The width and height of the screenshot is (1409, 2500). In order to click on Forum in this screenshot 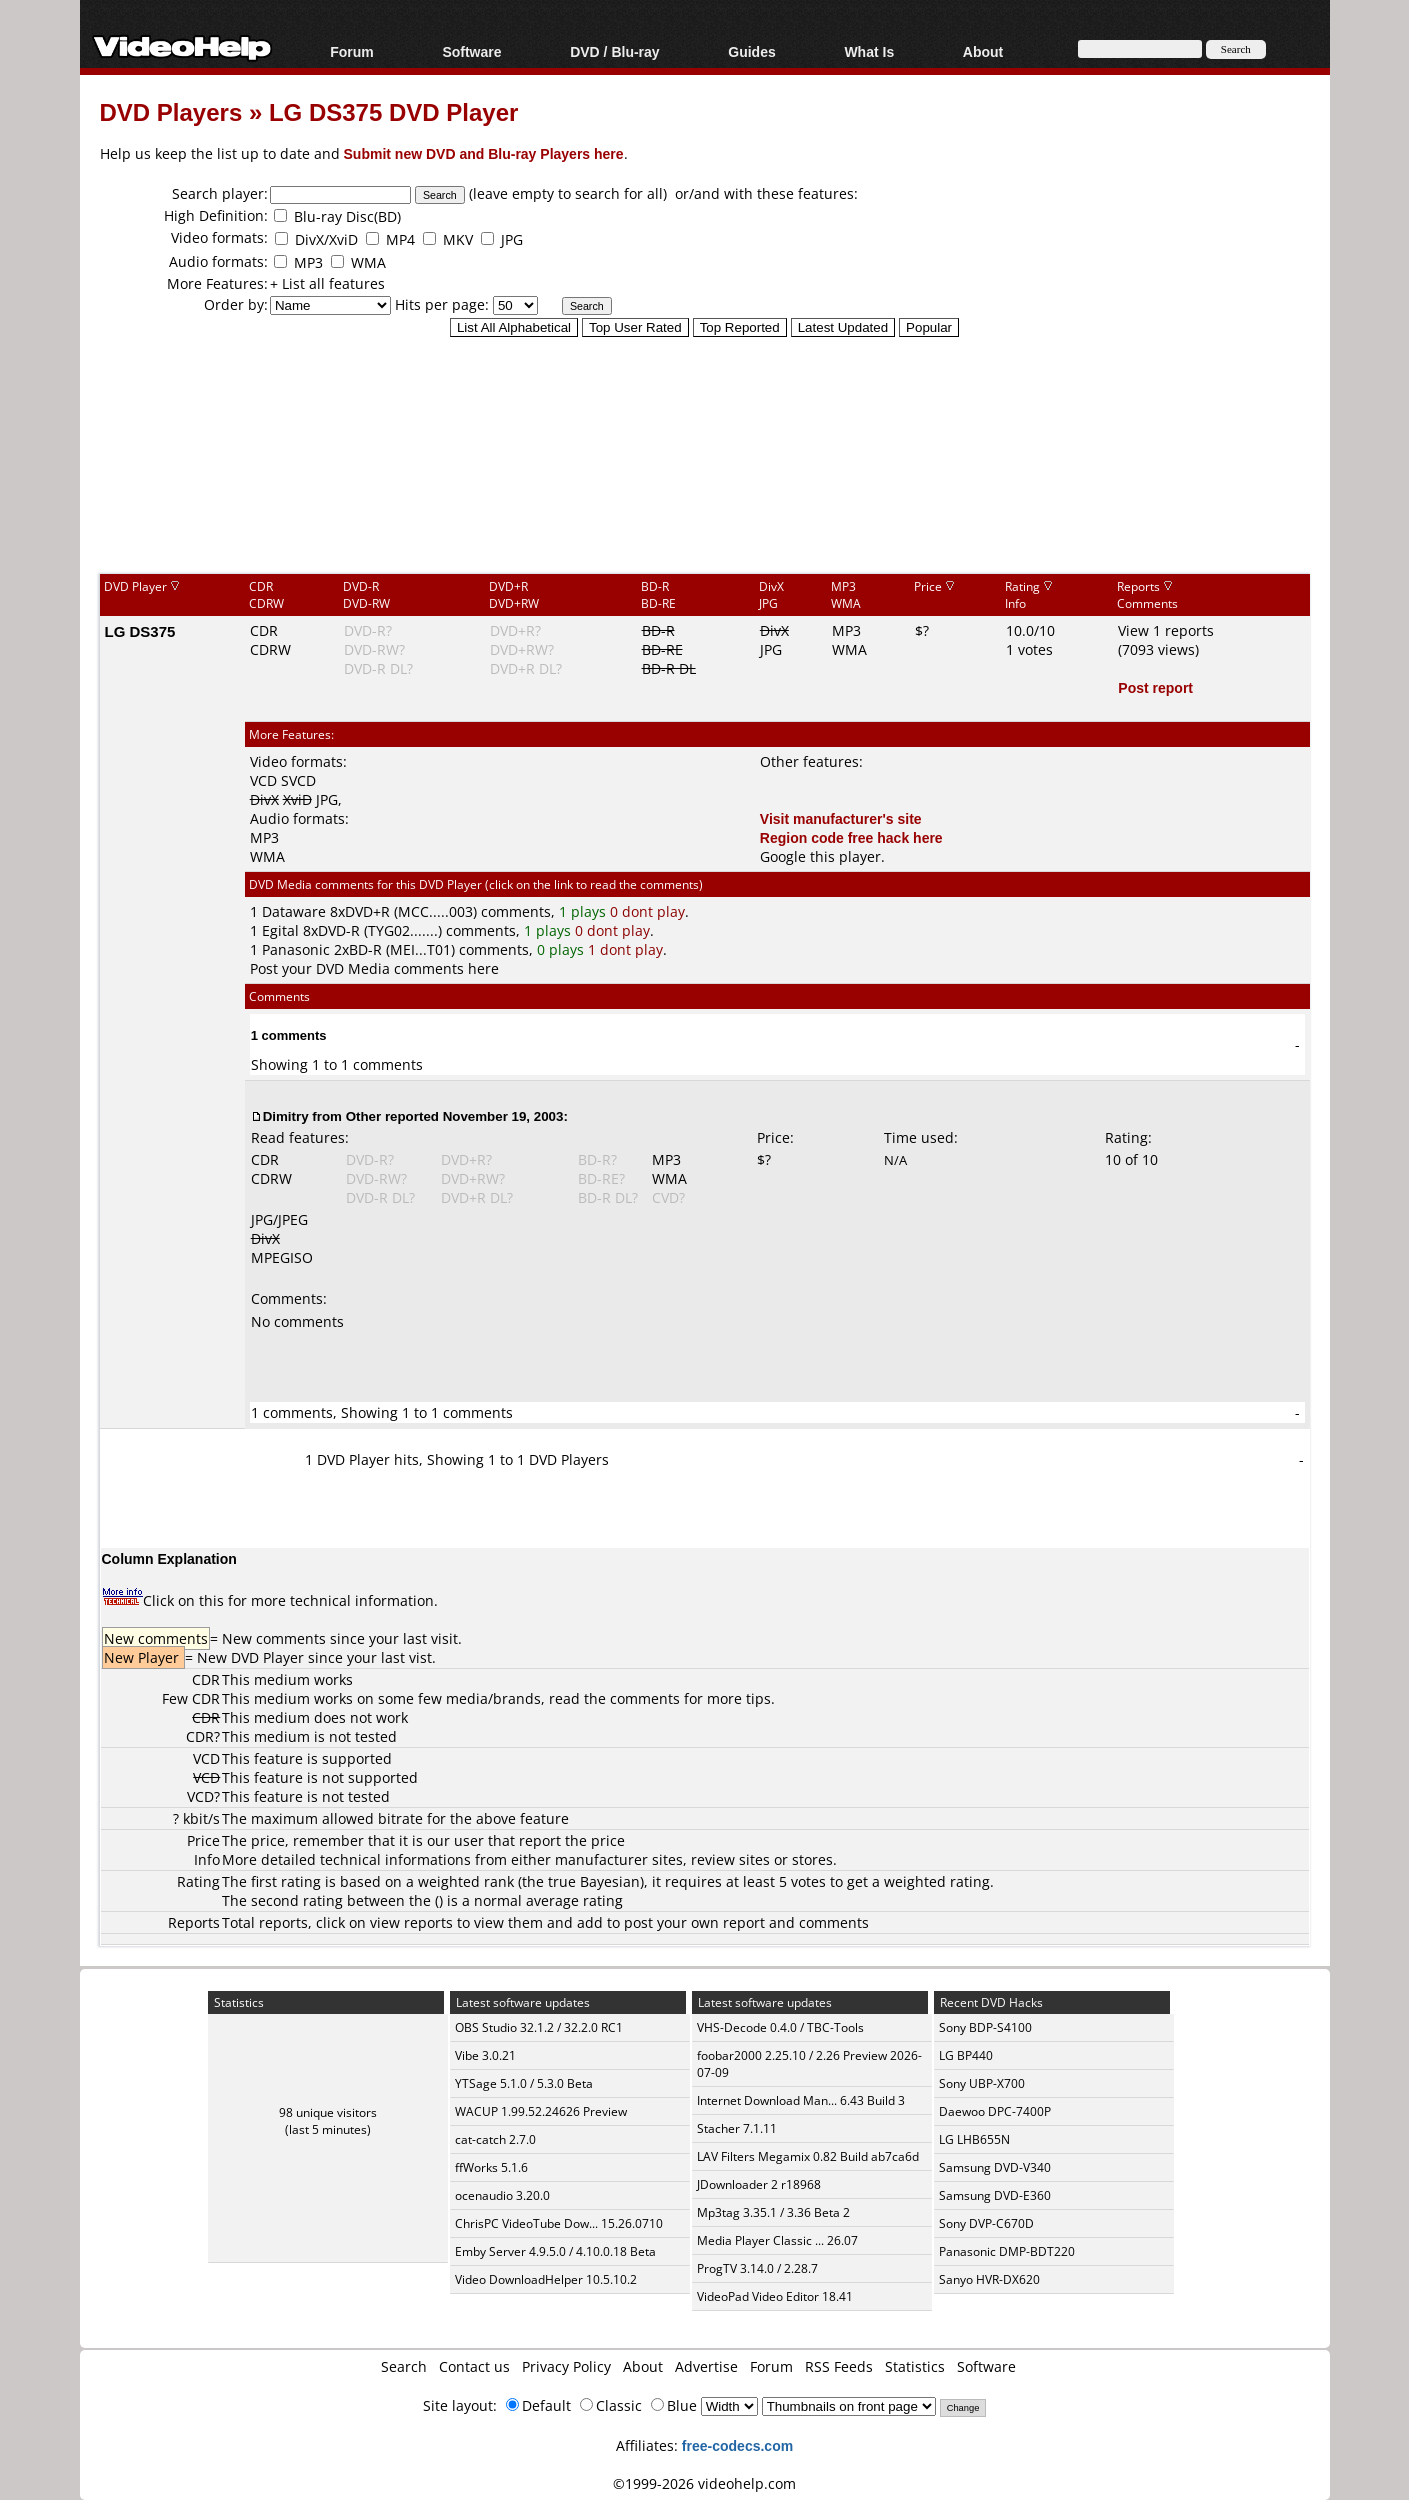, I will do `click(352, 51)`.